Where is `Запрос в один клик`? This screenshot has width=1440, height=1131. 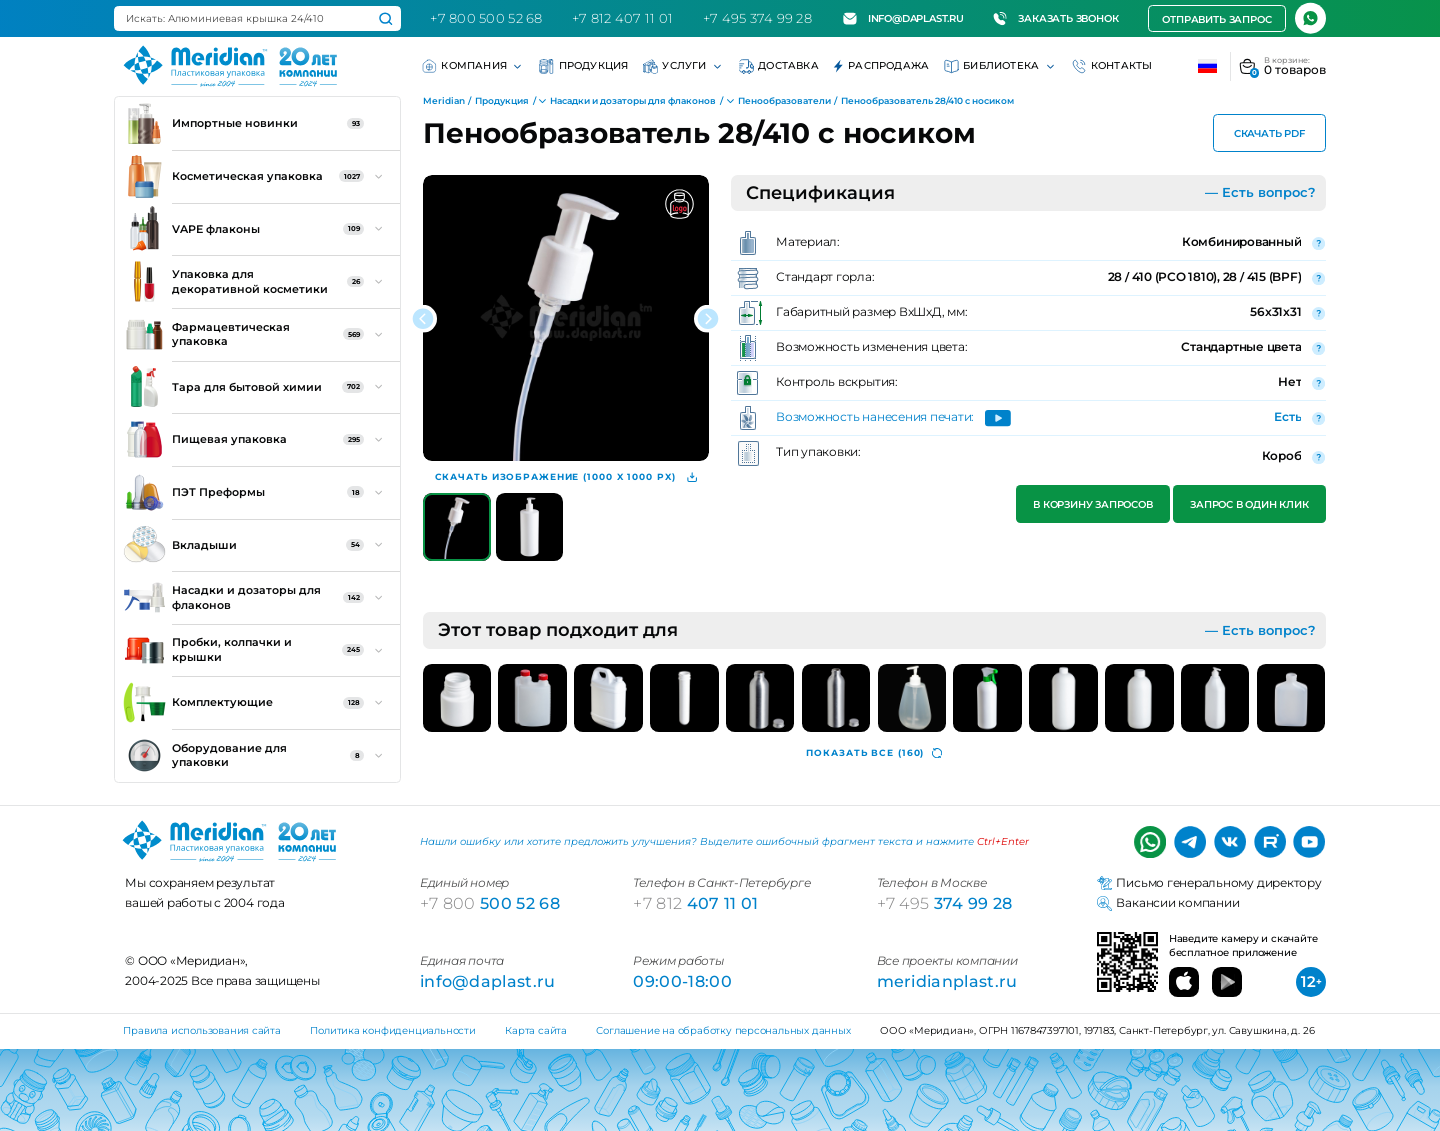 Запрос в один клик is located at coordinates (1249, 504).